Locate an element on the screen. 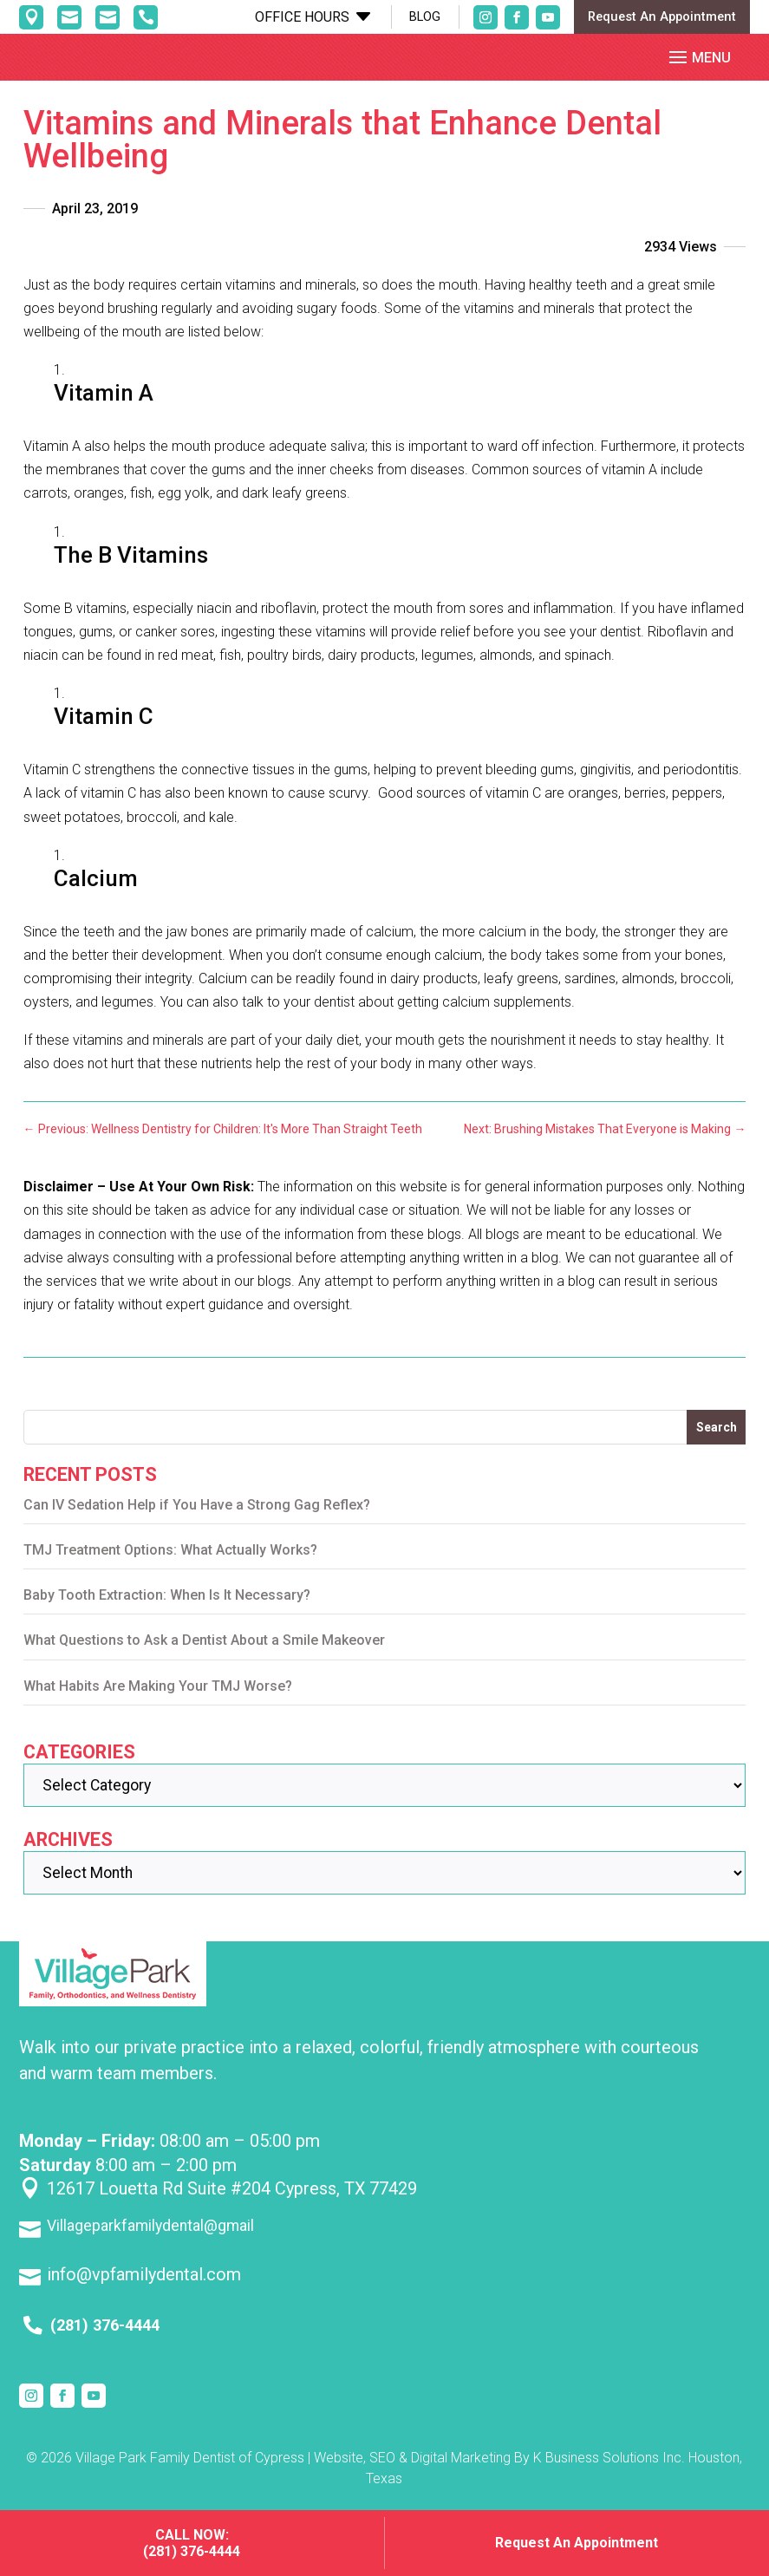 Image resolution: width=769 pixels, height=2576 pixels. Archives is located at coordinates (68, 1853).